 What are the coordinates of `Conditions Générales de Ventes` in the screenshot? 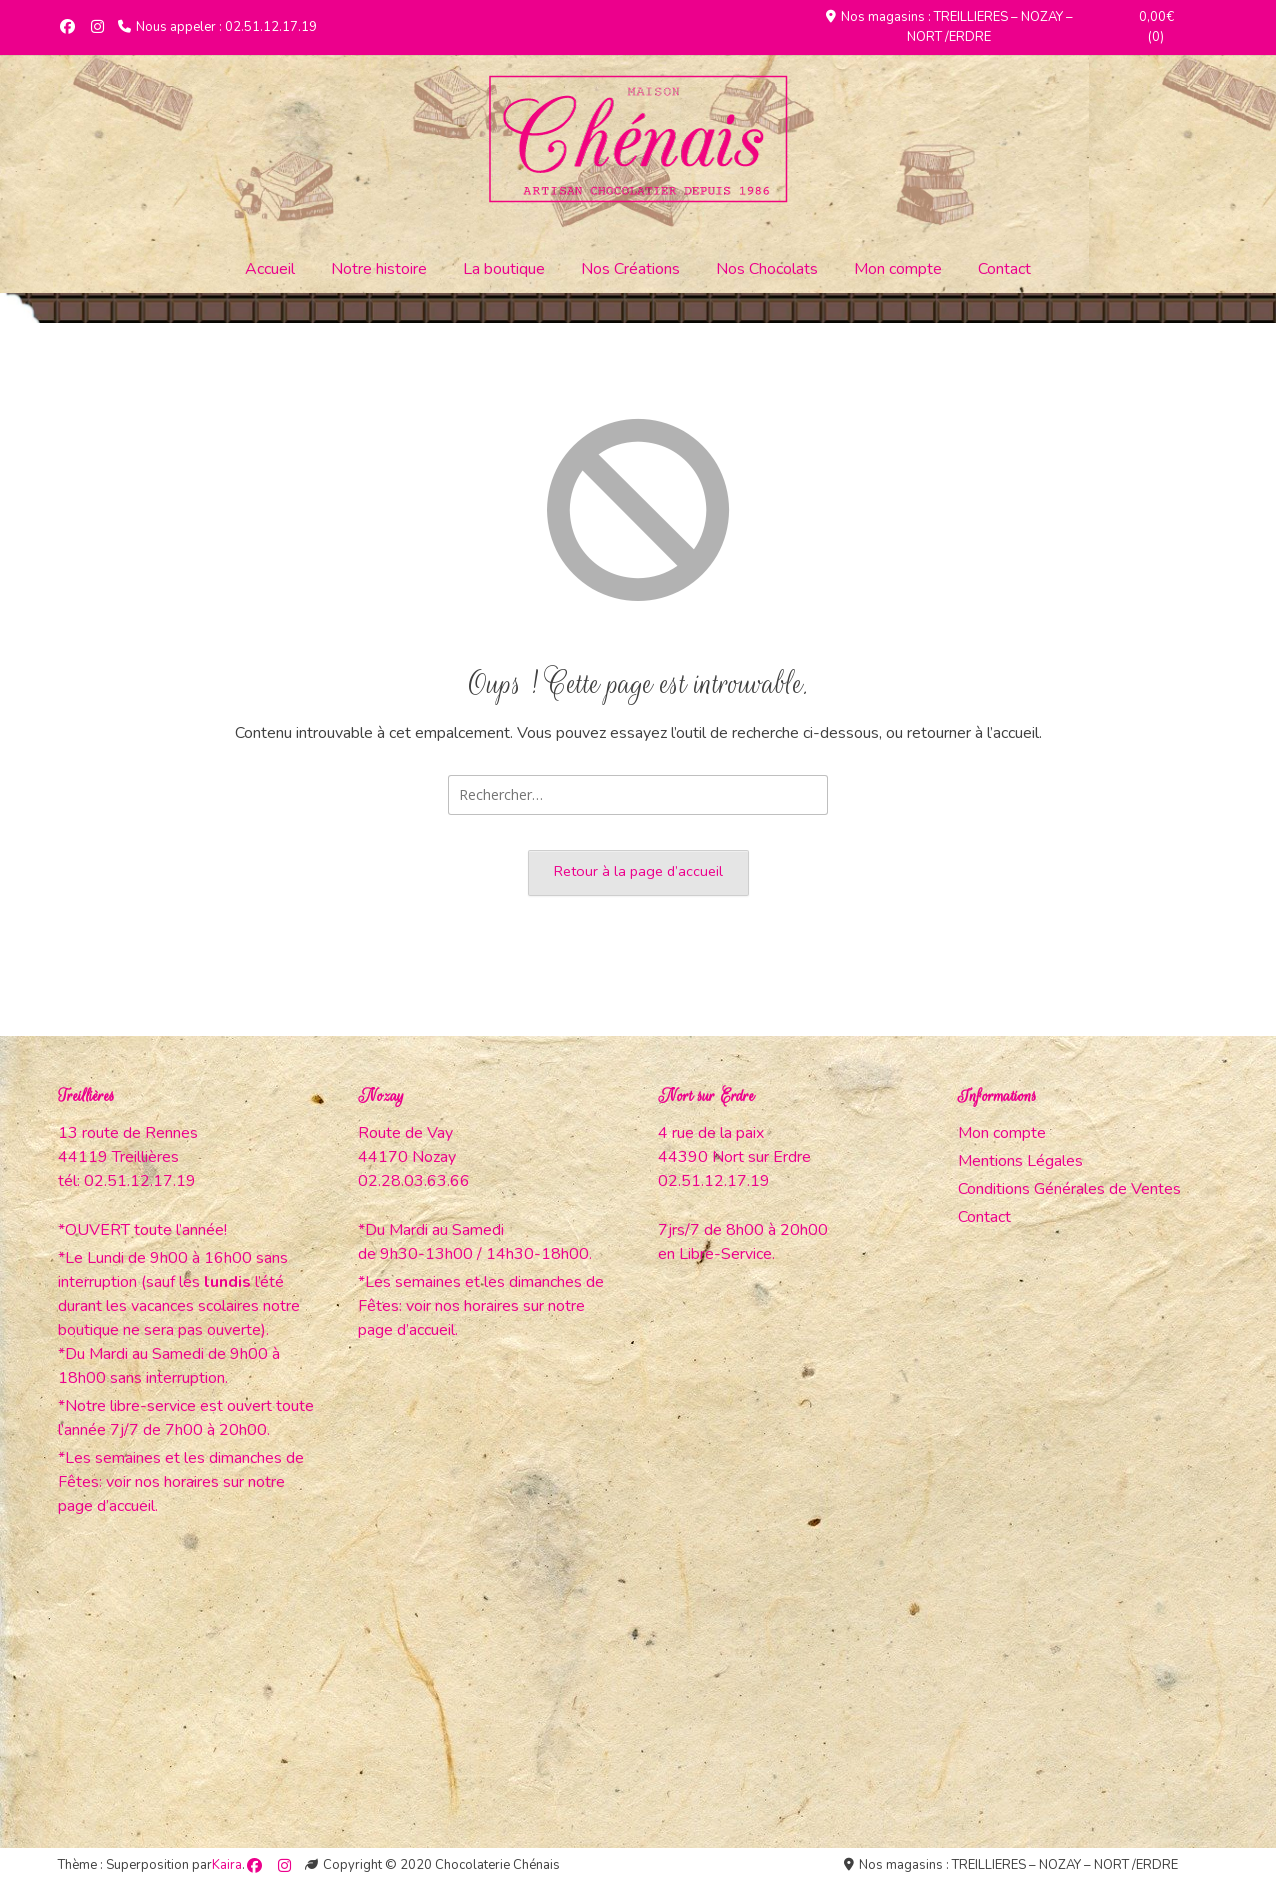 It's located at (1069, 1189).